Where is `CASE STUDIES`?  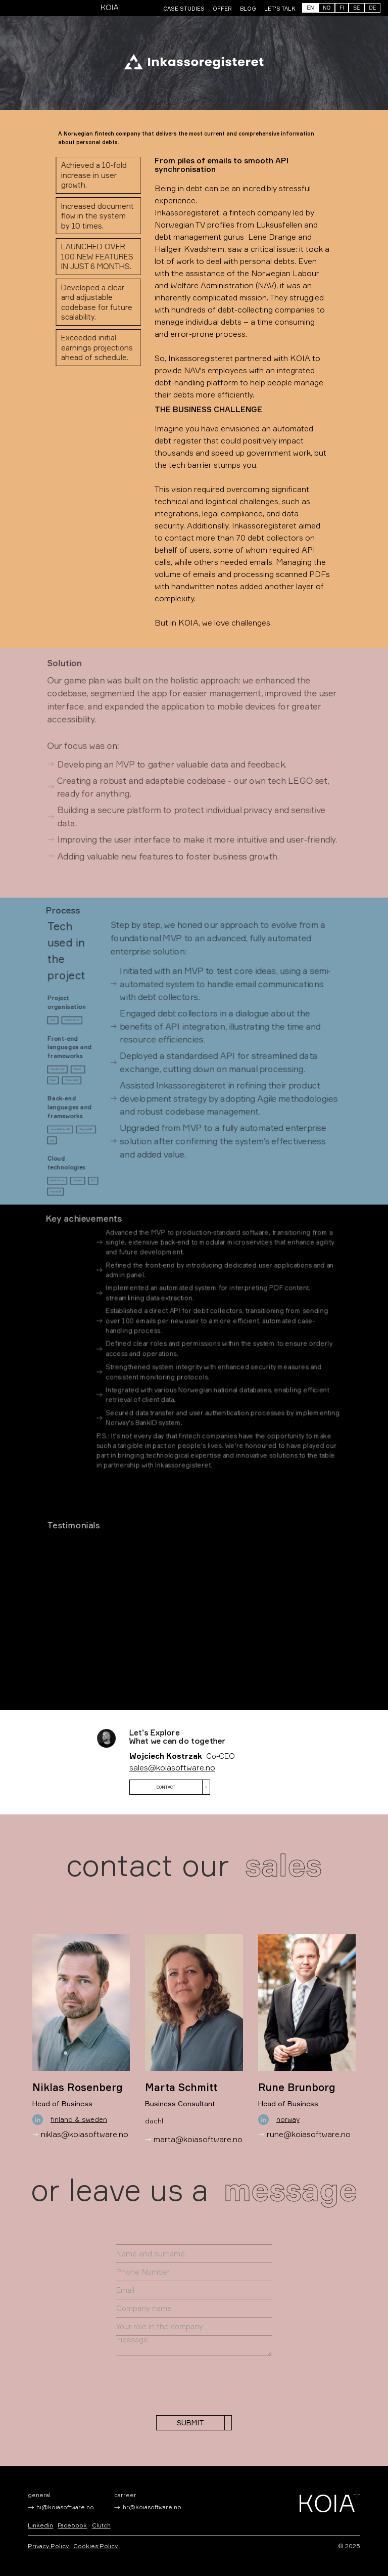
CASE STUDIES is located at coordinates (184, 9).